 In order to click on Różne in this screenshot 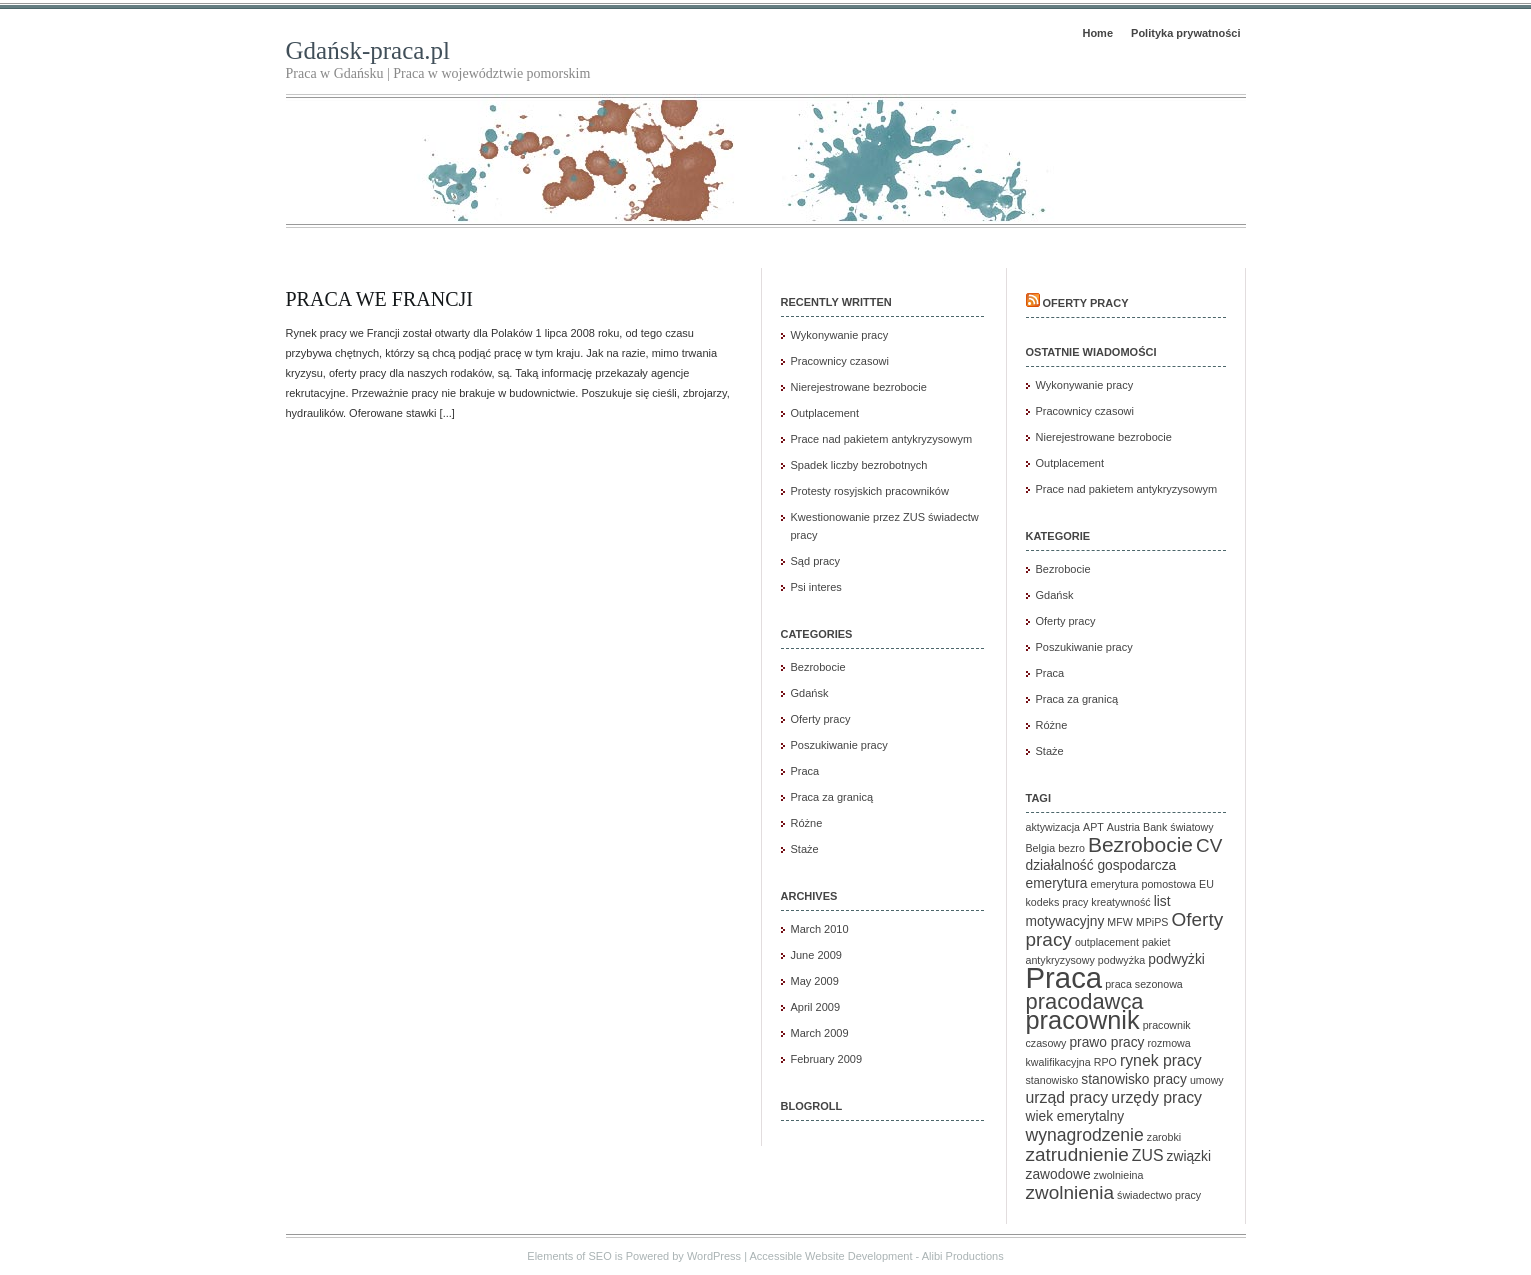, I will do `click(807, 823)`.